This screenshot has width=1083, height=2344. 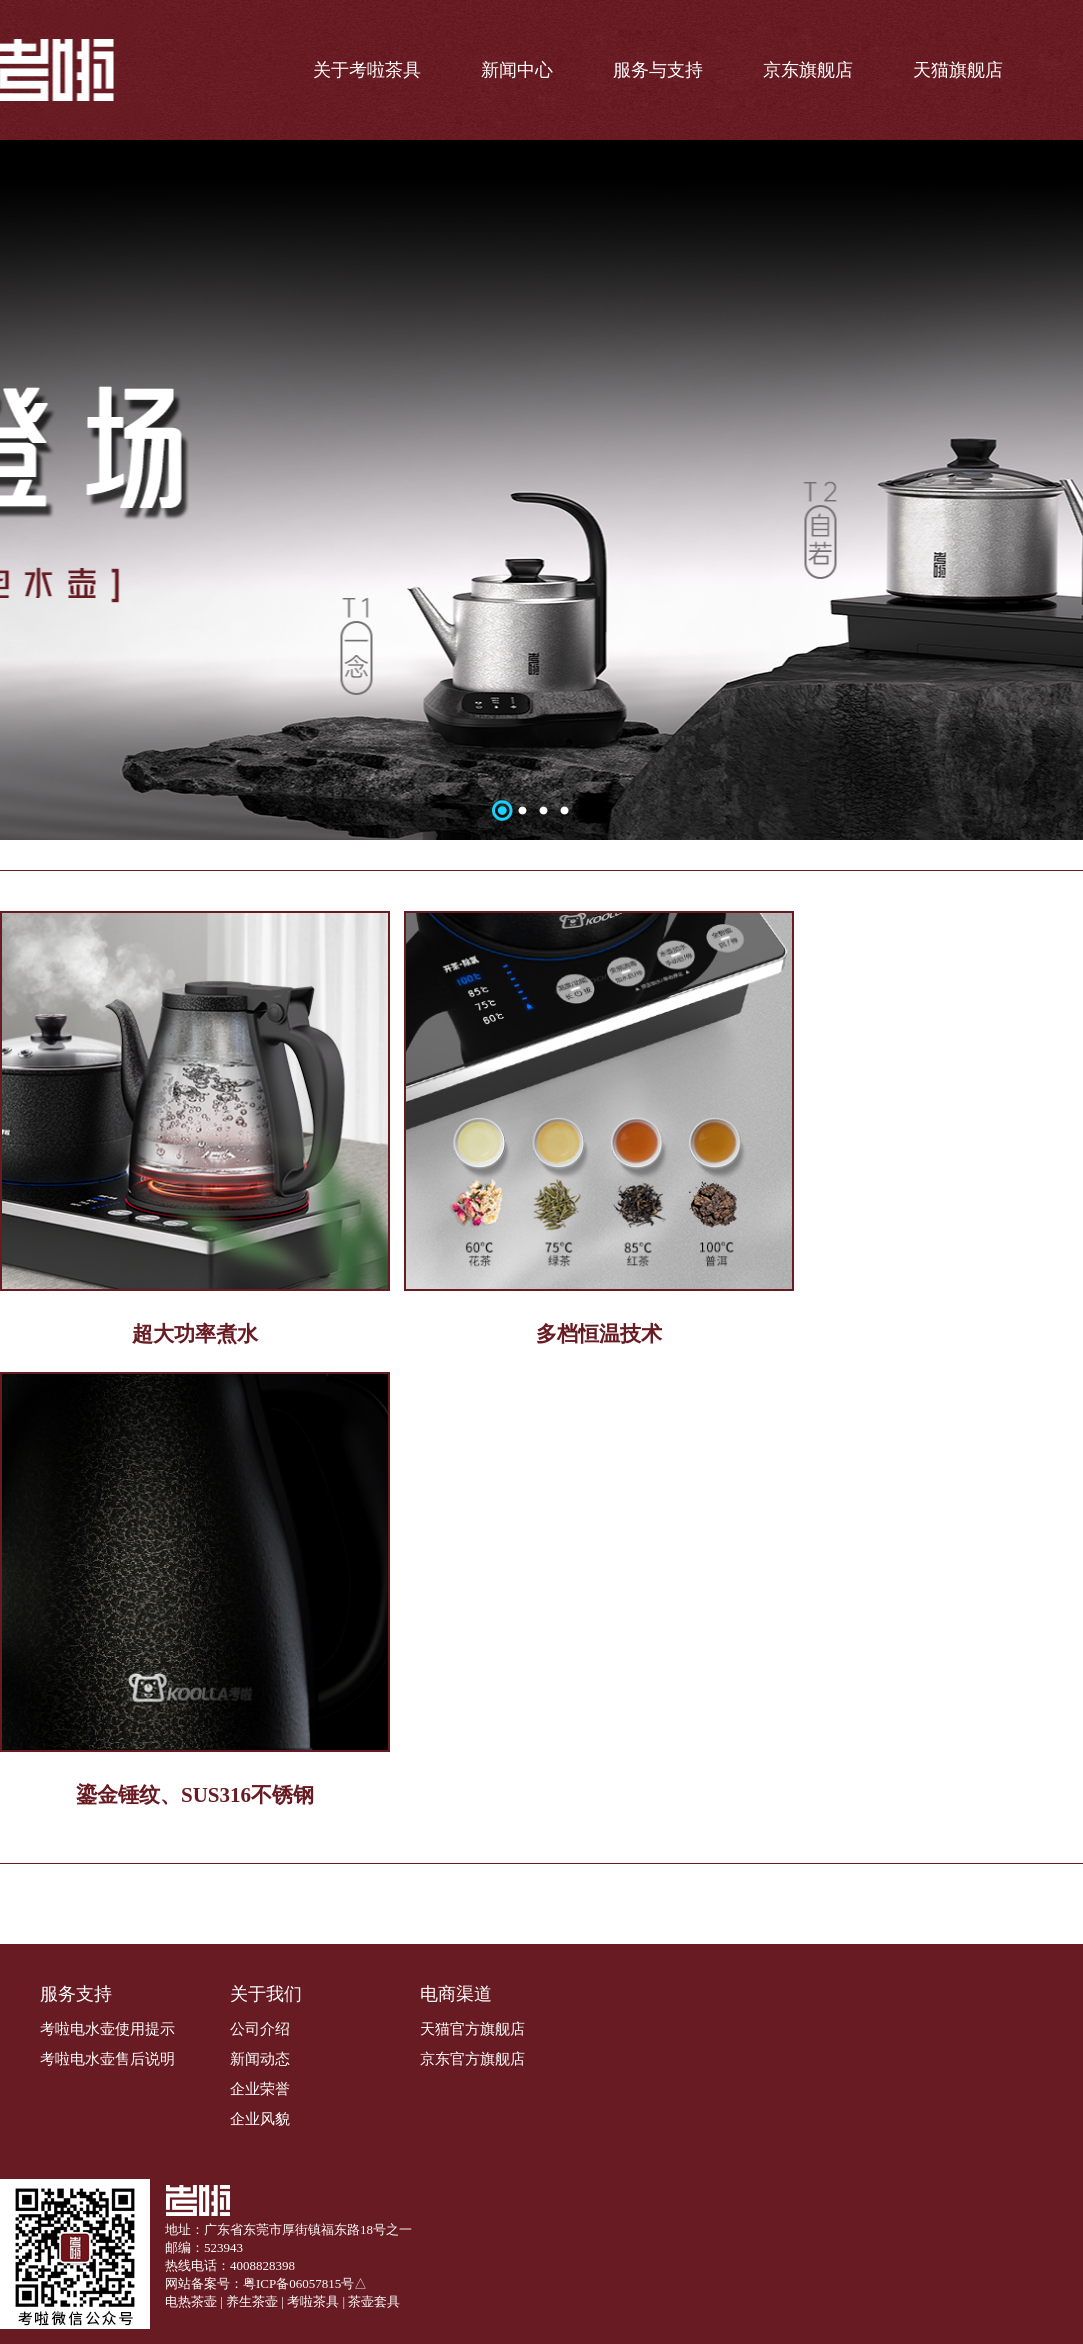 I want to click on 京东官方旗舰店, so click(x=472, y=2059).